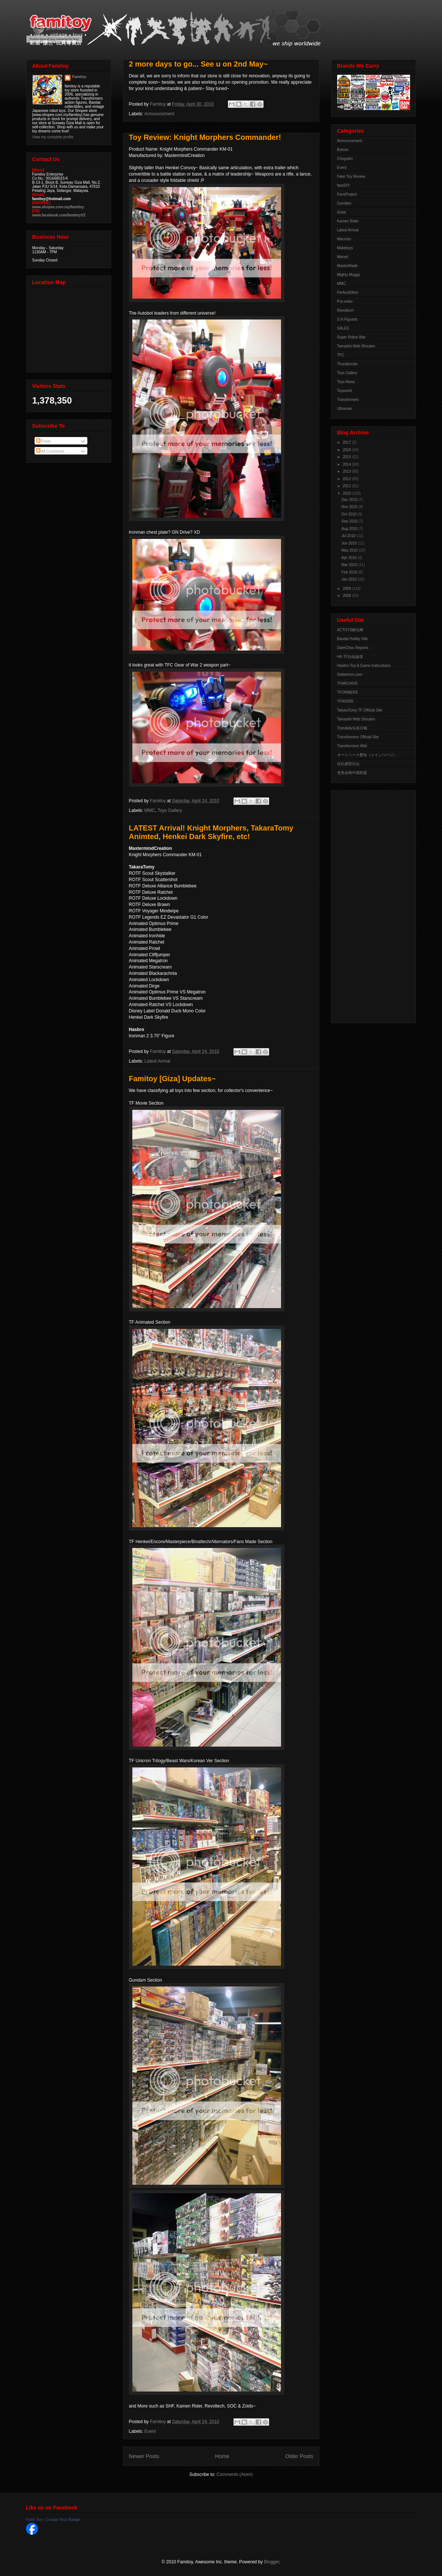 This screenshot has width=442, height=2576. What do you see at coordinates (198, 64) in the screenshot?
I see `2 more days to go... See u on 2nd May~` at bounding box center [198, 64].